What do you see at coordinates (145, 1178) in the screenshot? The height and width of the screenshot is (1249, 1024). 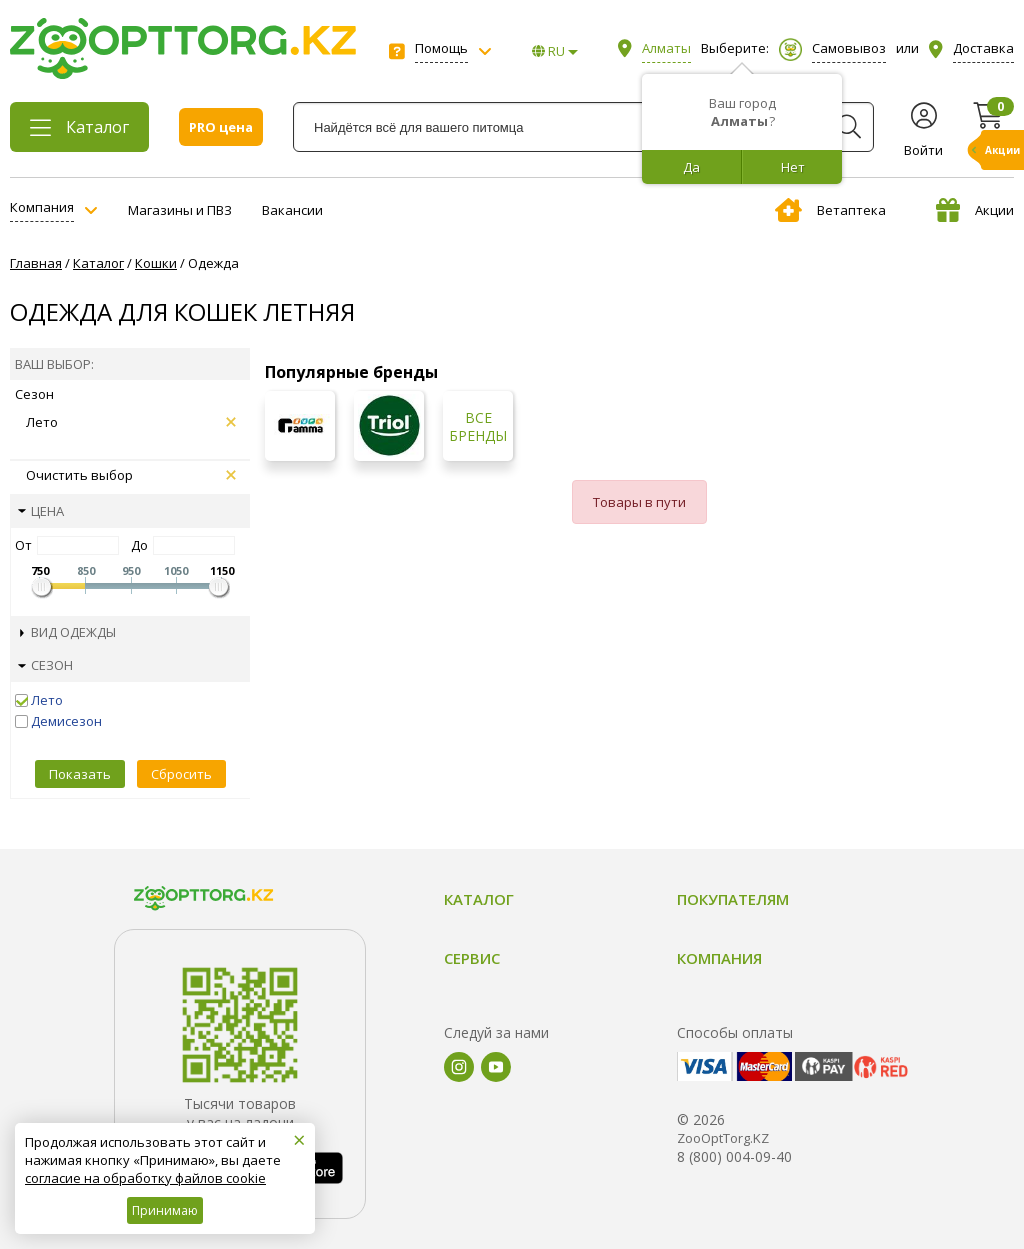 I see `согласие на обработку файлов cookie` at bounding box center [145, 1178].